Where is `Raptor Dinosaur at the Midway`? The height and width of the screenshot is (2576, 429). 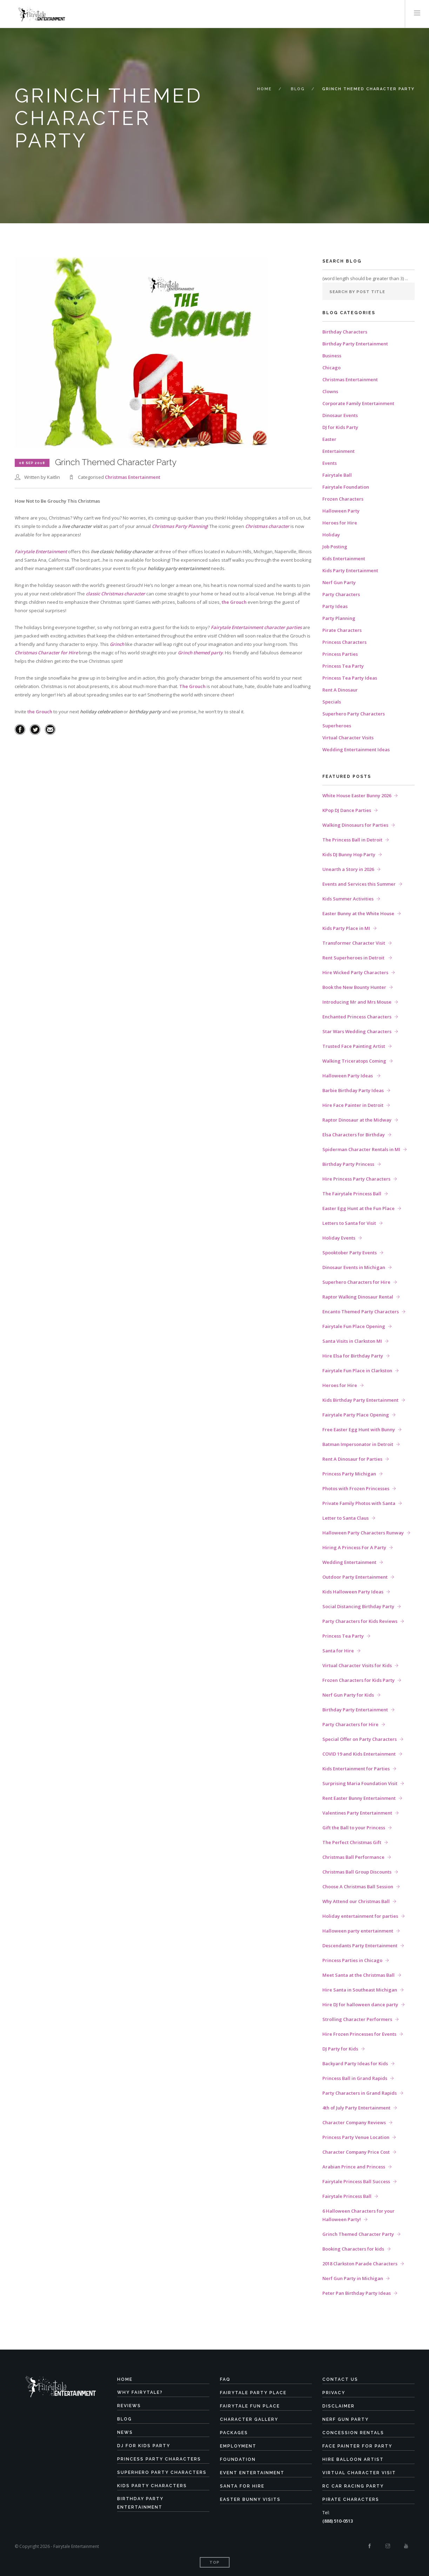 Raptor Dinosaur at the Midway is located at coordinates (356, 1120).